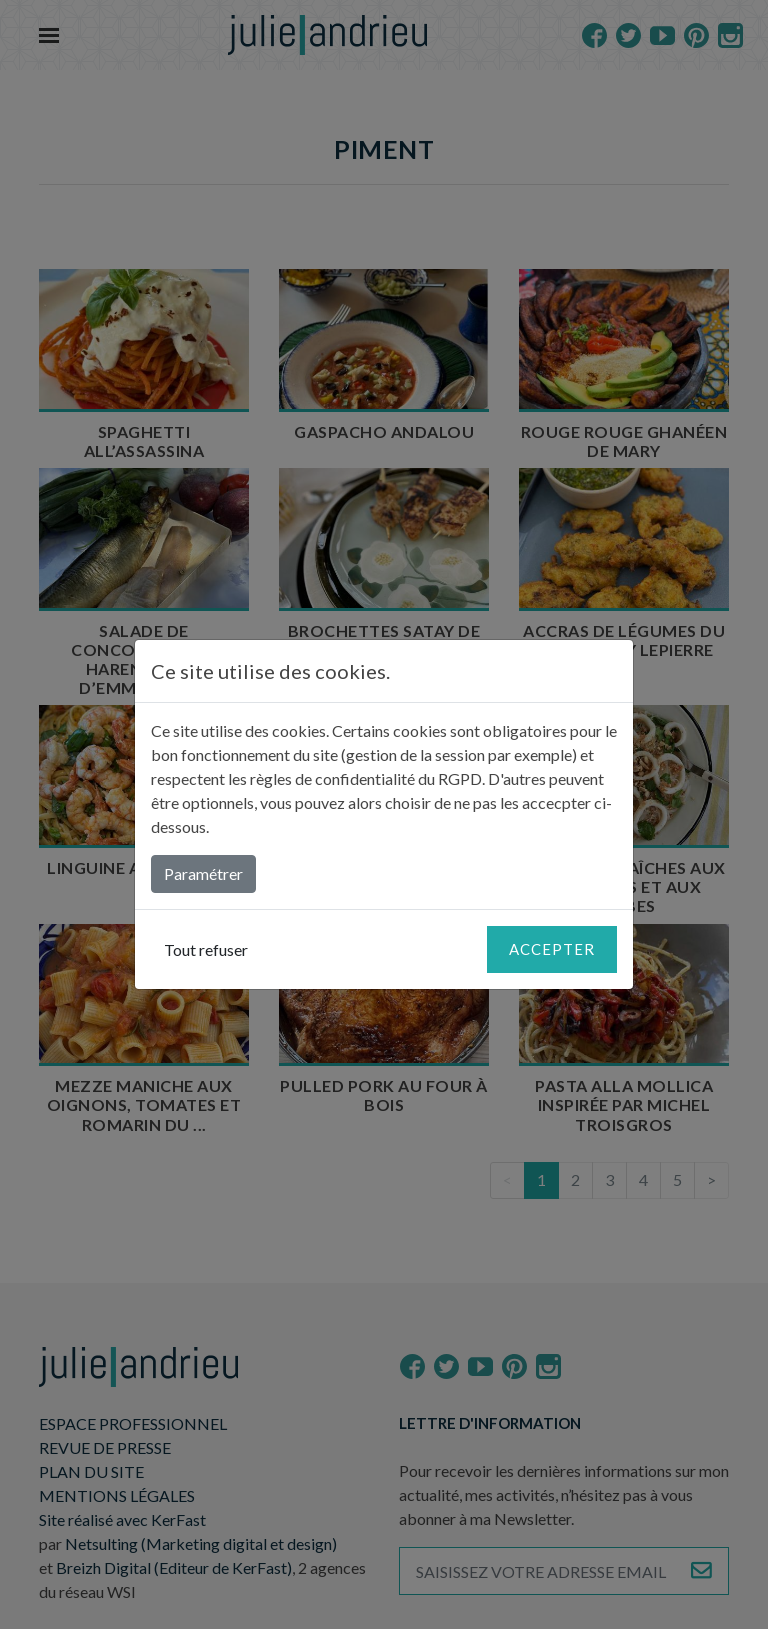  What do you see at coordinates (552, 949) in the screenshot?
I see `Accepter` at bounding box center [552, 949].